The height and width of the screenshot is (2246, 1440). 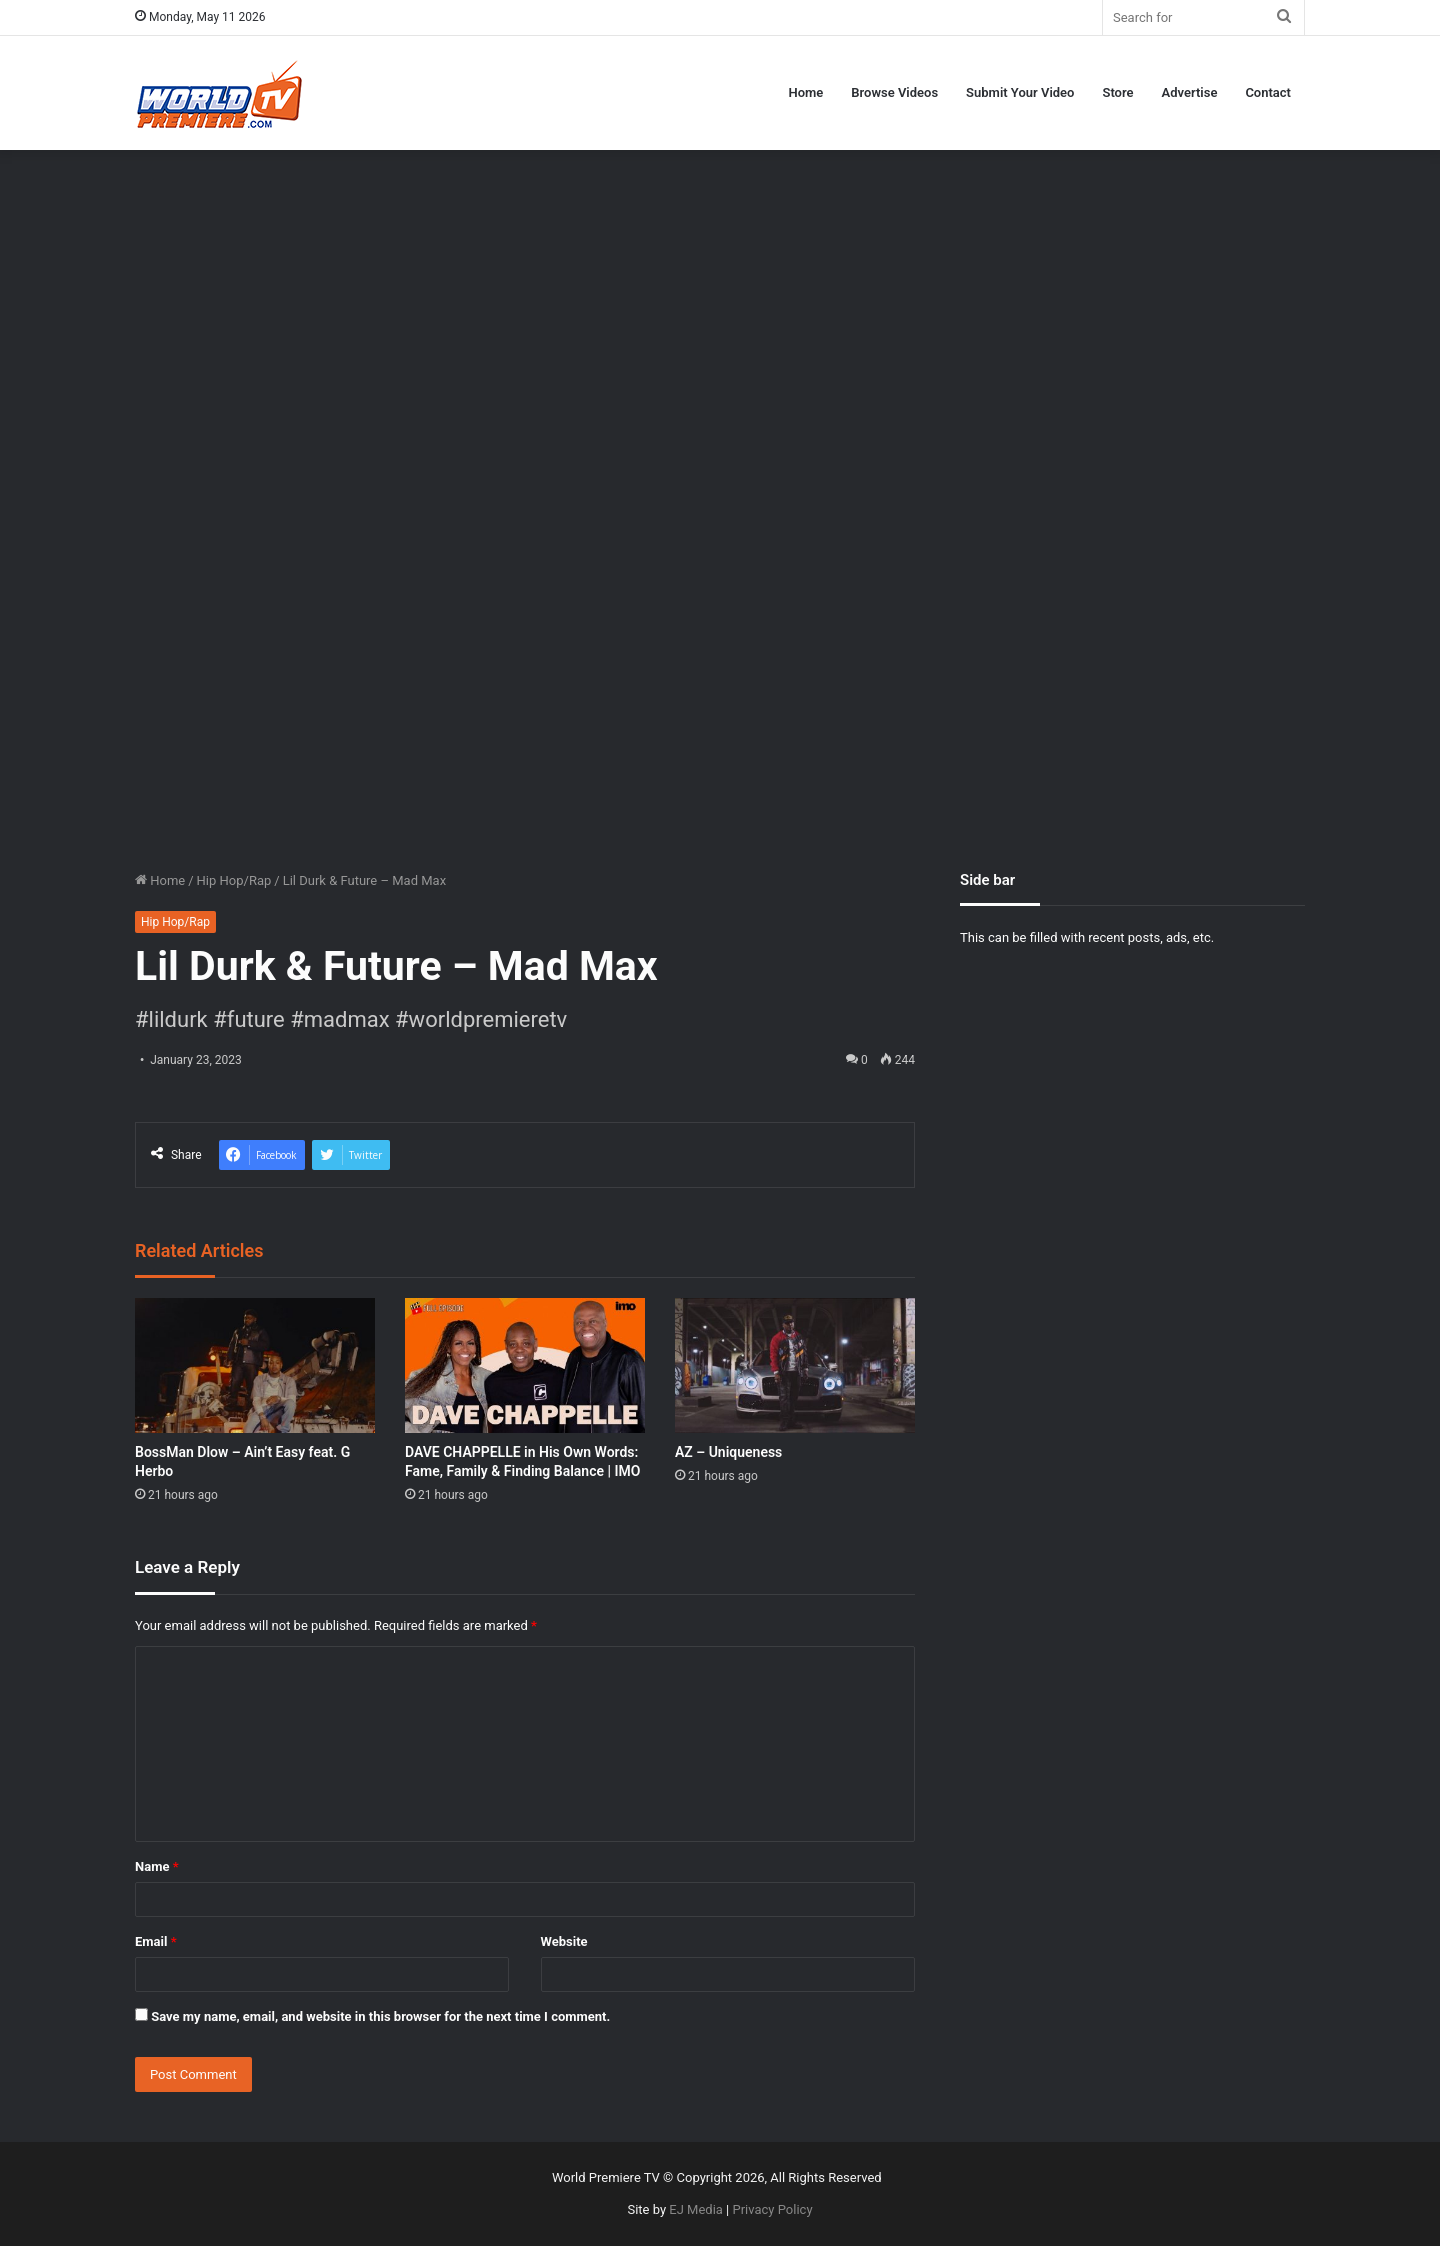 What do you see at coordinates (156, 1941) in the screenshot?
I see `Email` at bounding box center [156, 1941].